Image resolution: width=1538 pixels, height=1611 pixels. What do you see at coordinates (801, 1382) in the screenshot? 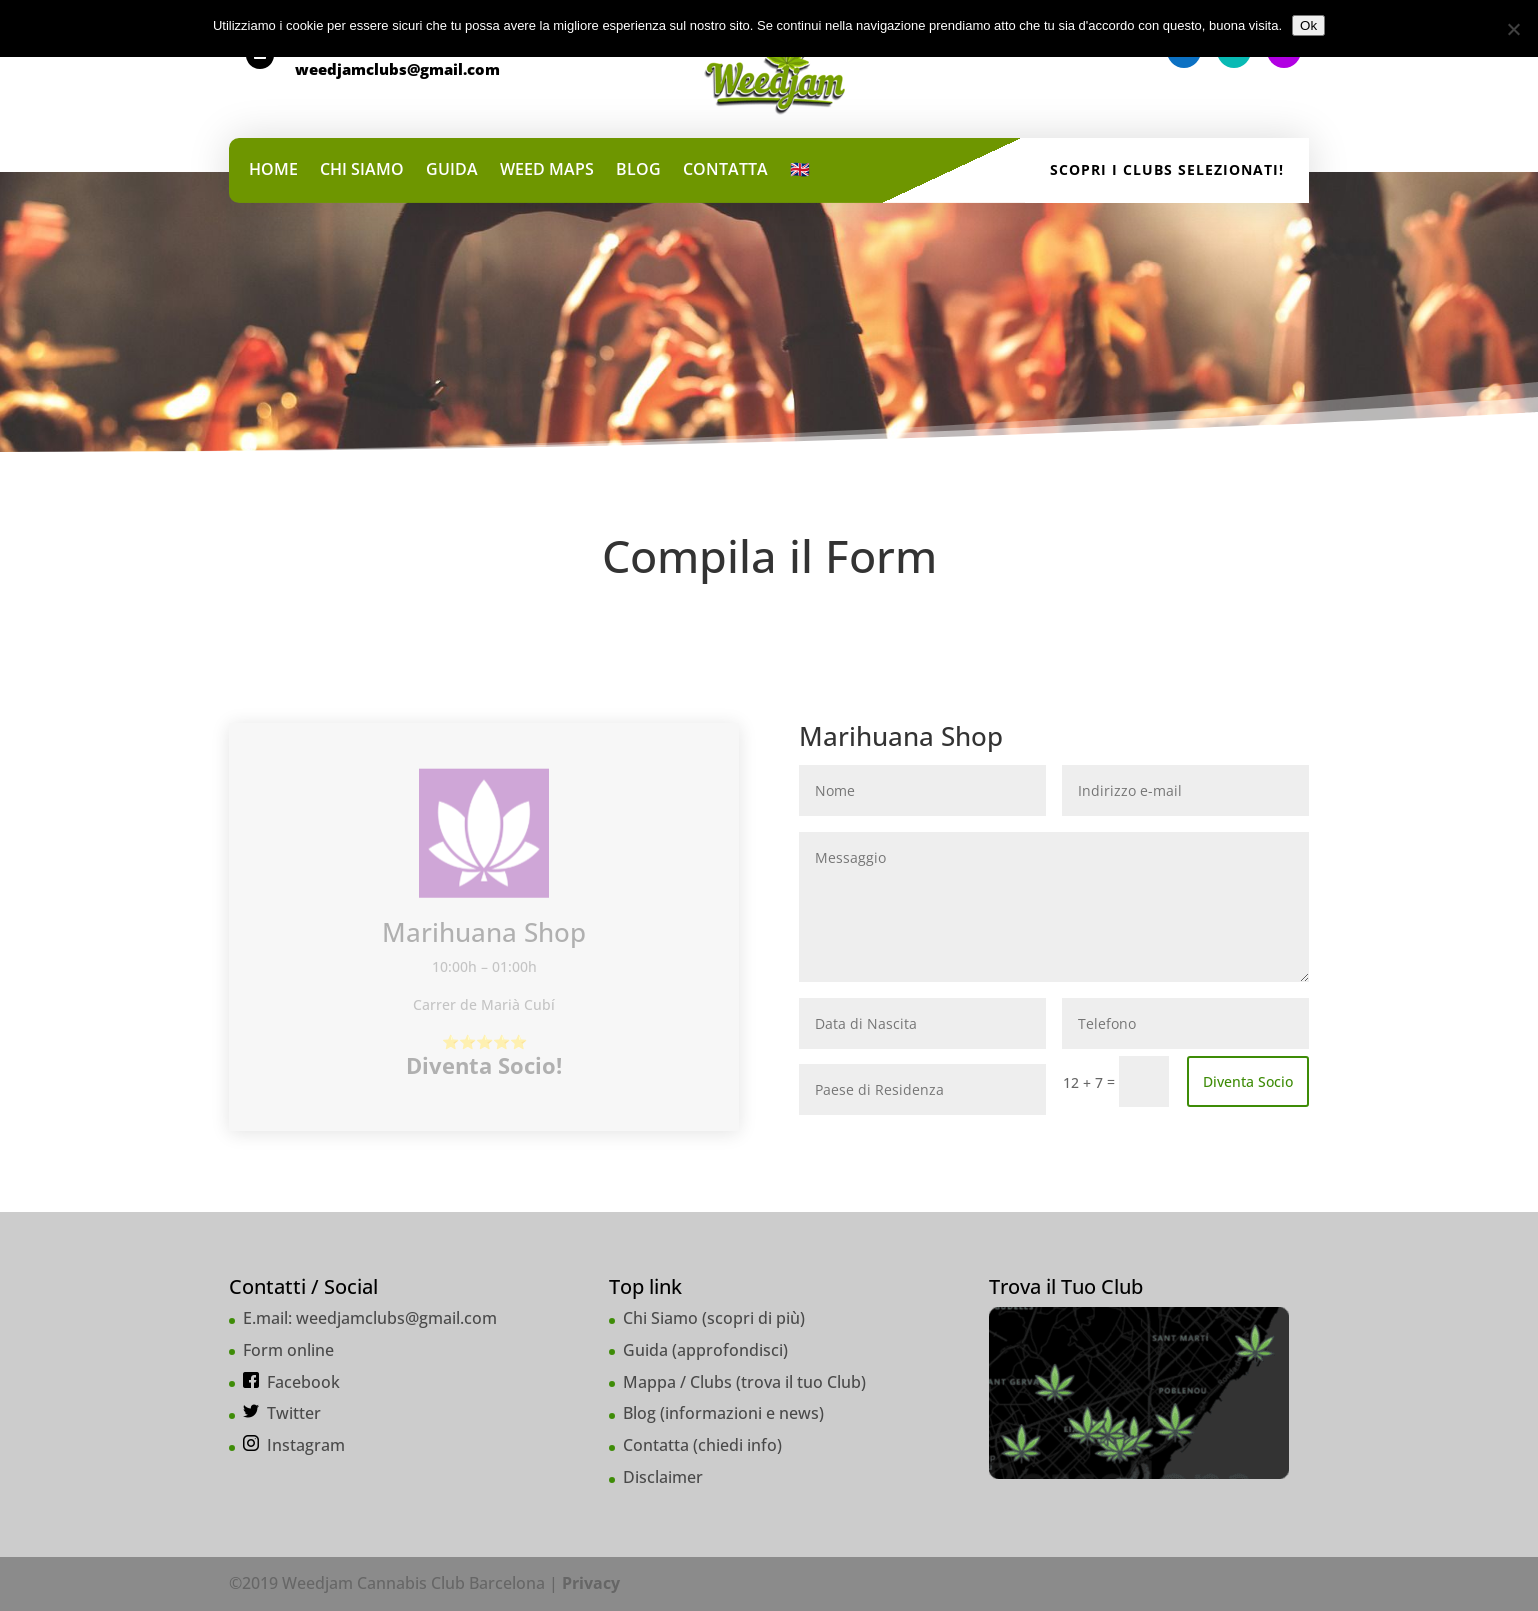
I see `trova il tuo Club` at bounding box center [801, 1382].